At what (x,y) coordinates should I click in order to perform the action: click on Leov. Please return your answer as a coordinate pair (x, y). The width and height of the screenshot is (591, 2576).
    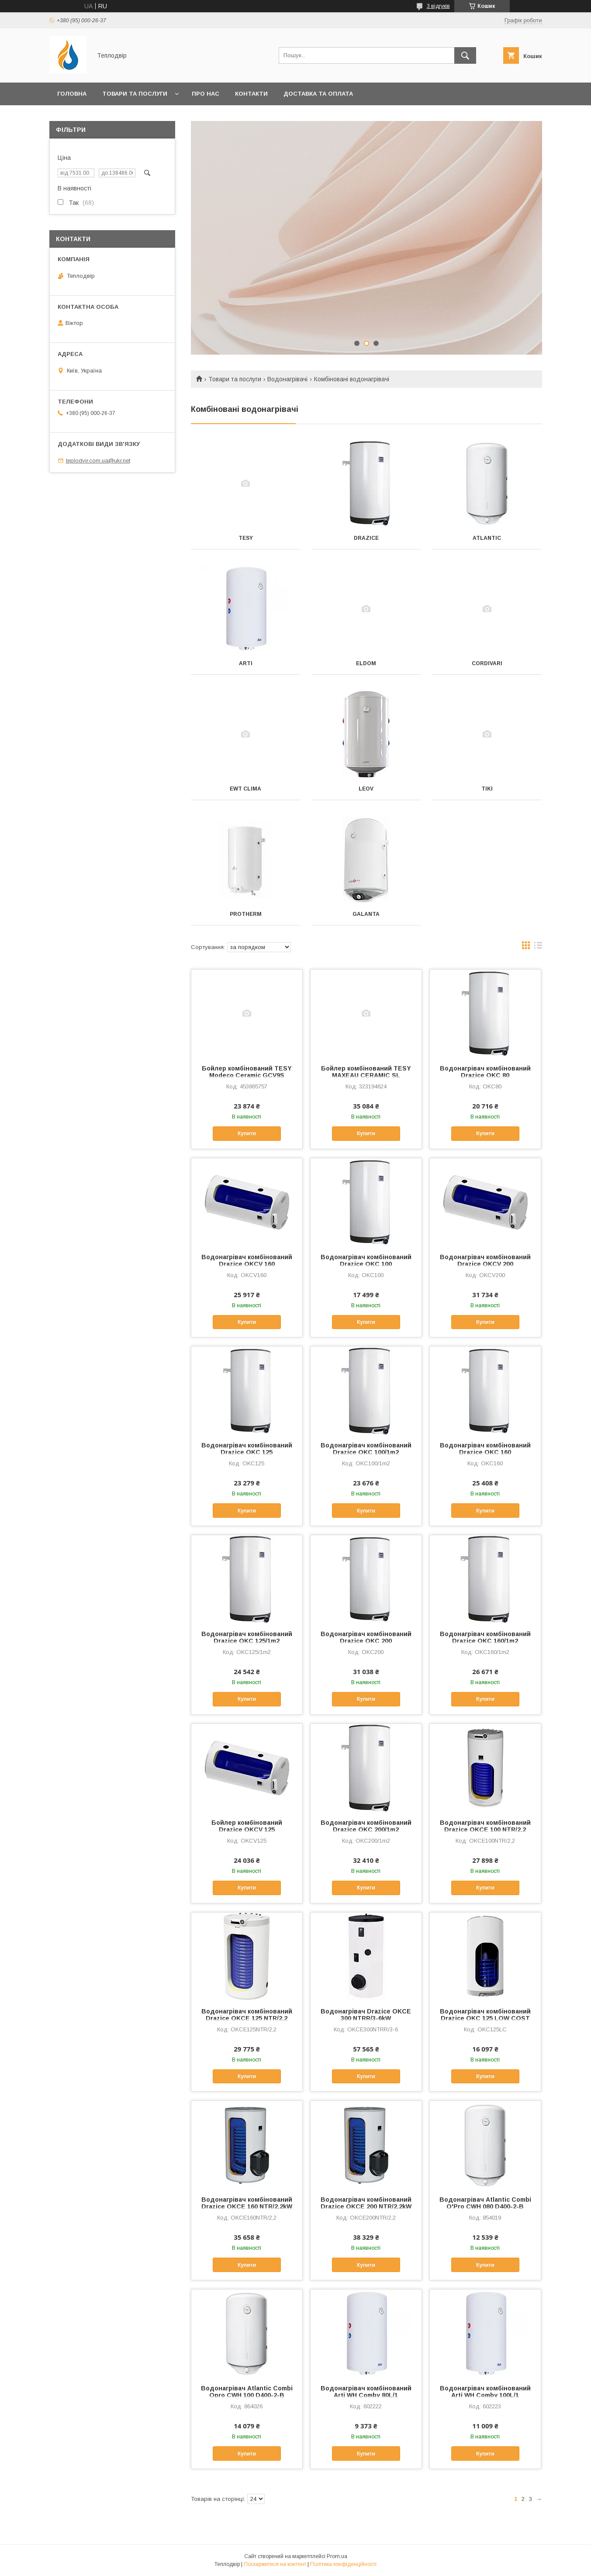
    Looking at the image, I should click on (366, 789).